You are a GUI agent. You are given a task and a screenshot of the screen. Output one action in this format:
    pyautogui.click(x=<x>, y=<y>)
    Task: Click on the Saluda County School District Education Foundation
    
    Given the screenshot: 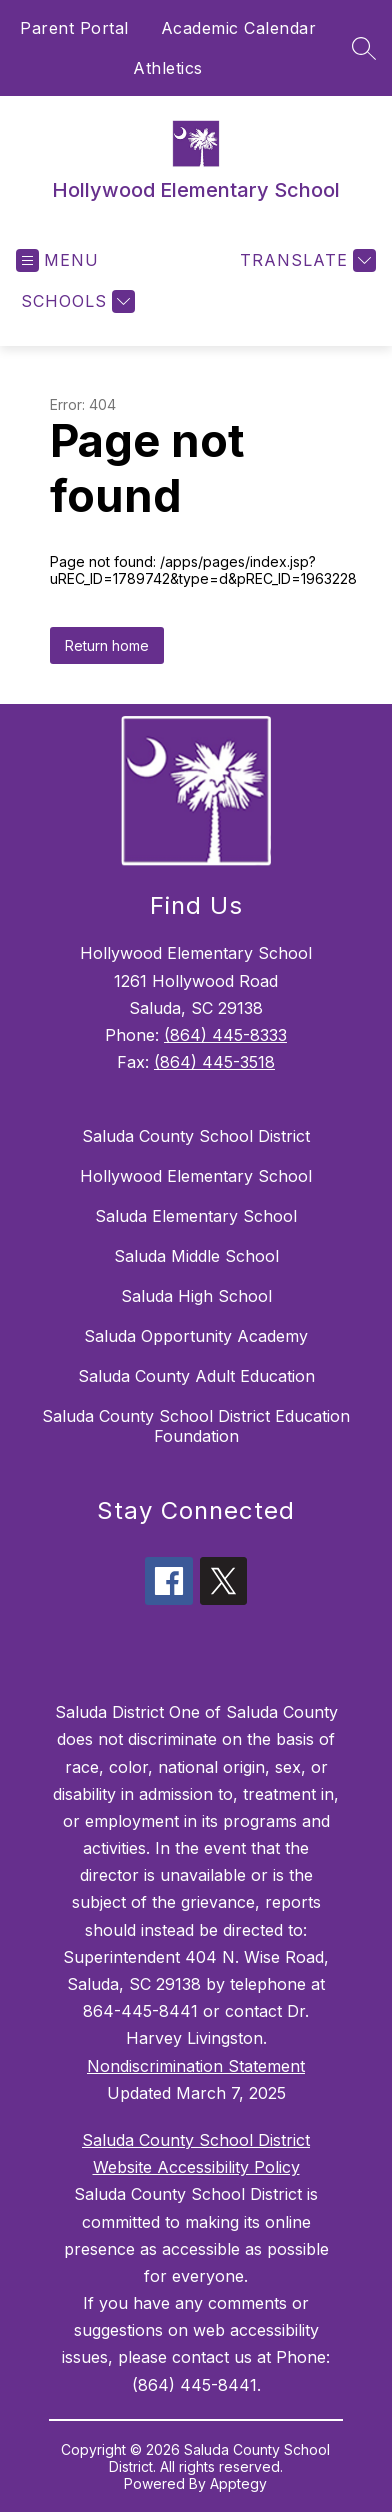 What is the action you would take?
    pyautogui.click(x=196, y=1426)
    